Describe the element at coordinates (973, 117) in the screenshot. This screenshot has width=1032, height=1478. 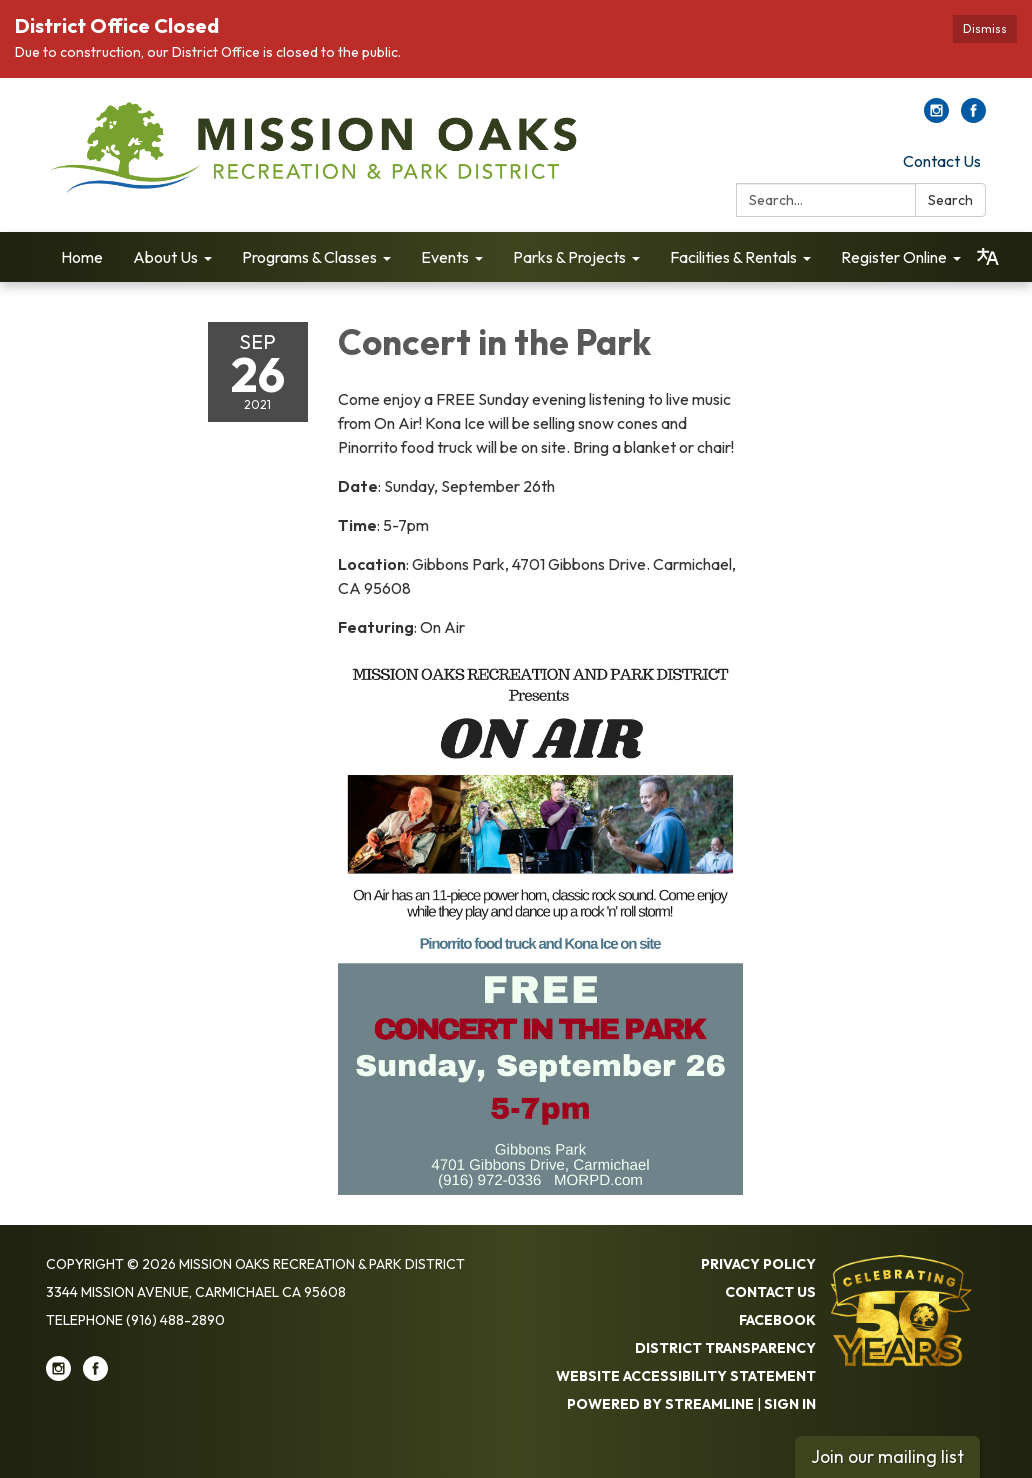
I see `[facebook]` at that location.